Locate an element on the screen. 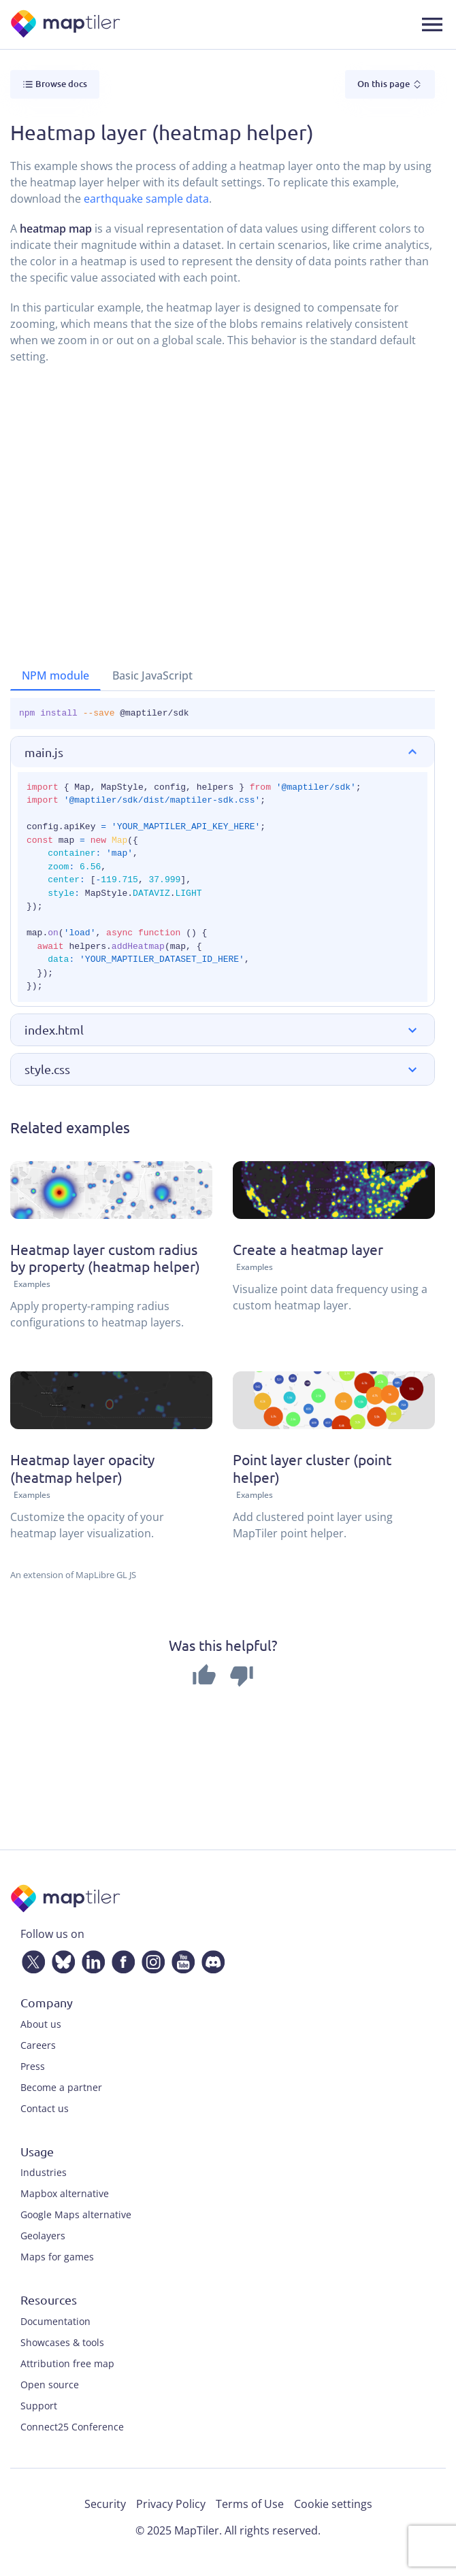 This screenshot has width=456, height=2576. Google Maps alternative is located at coordinates (75, 2214).